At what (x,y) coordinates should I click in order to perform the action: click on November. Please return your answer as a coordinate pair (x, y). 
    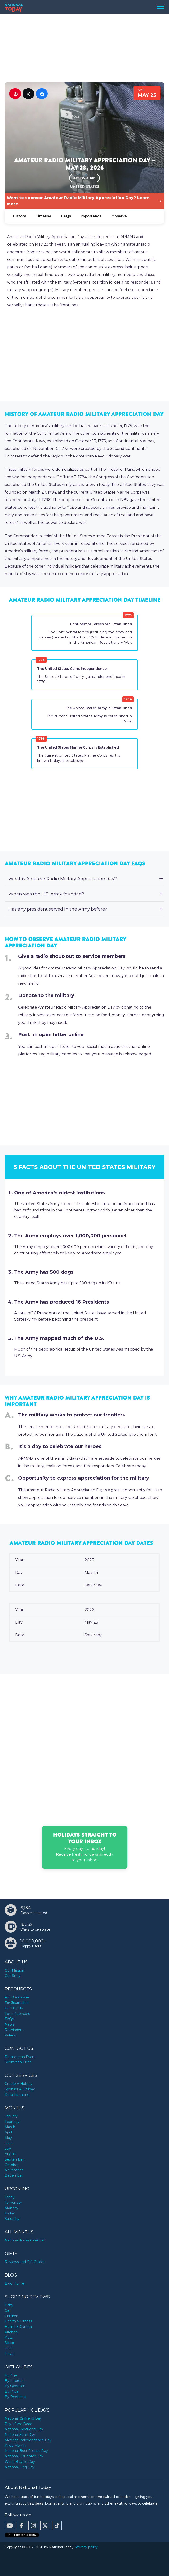
    Looking at the image, I should click on (14, 2170).